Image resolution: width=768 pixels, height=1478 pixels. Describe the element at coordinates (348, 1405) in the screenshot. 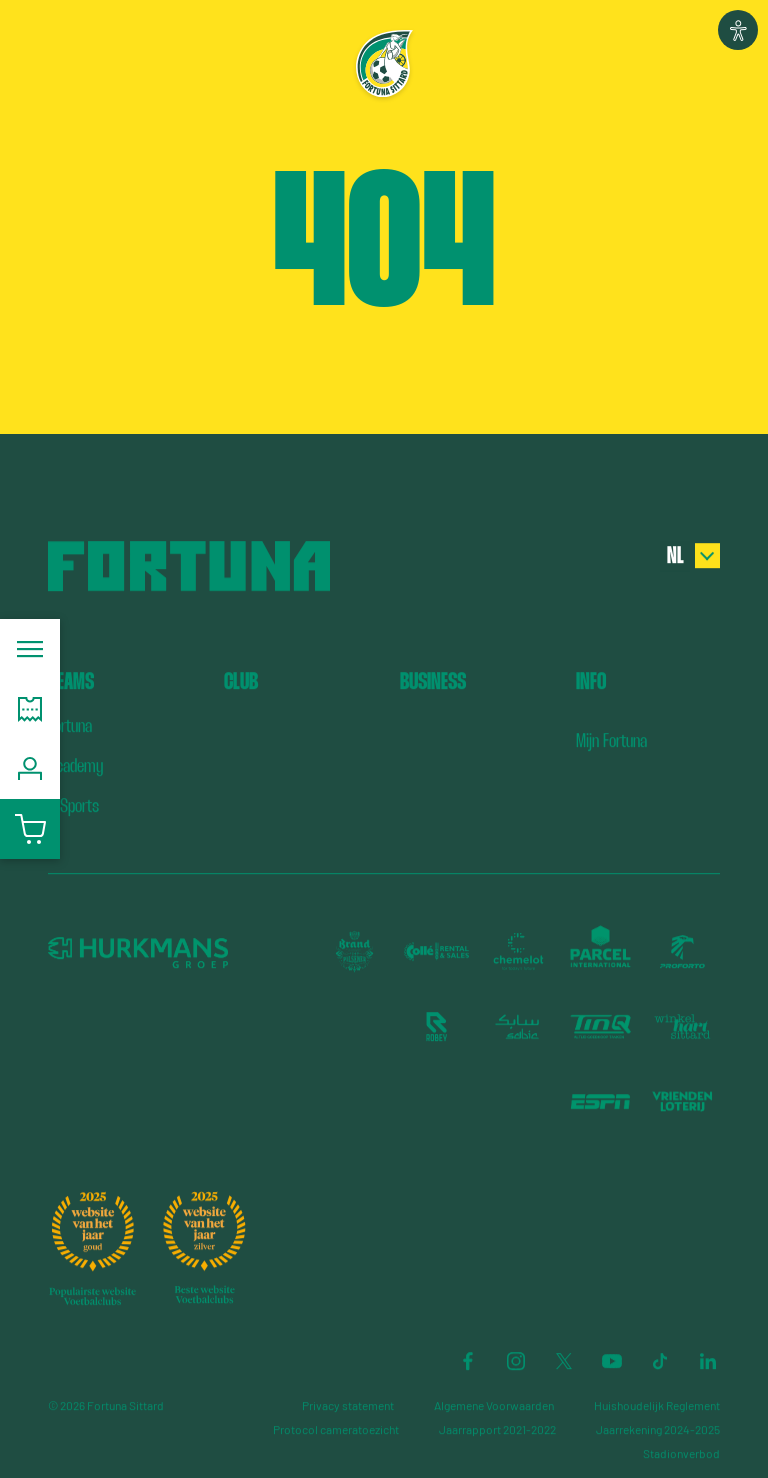

I see `Privacy statement` at that location.